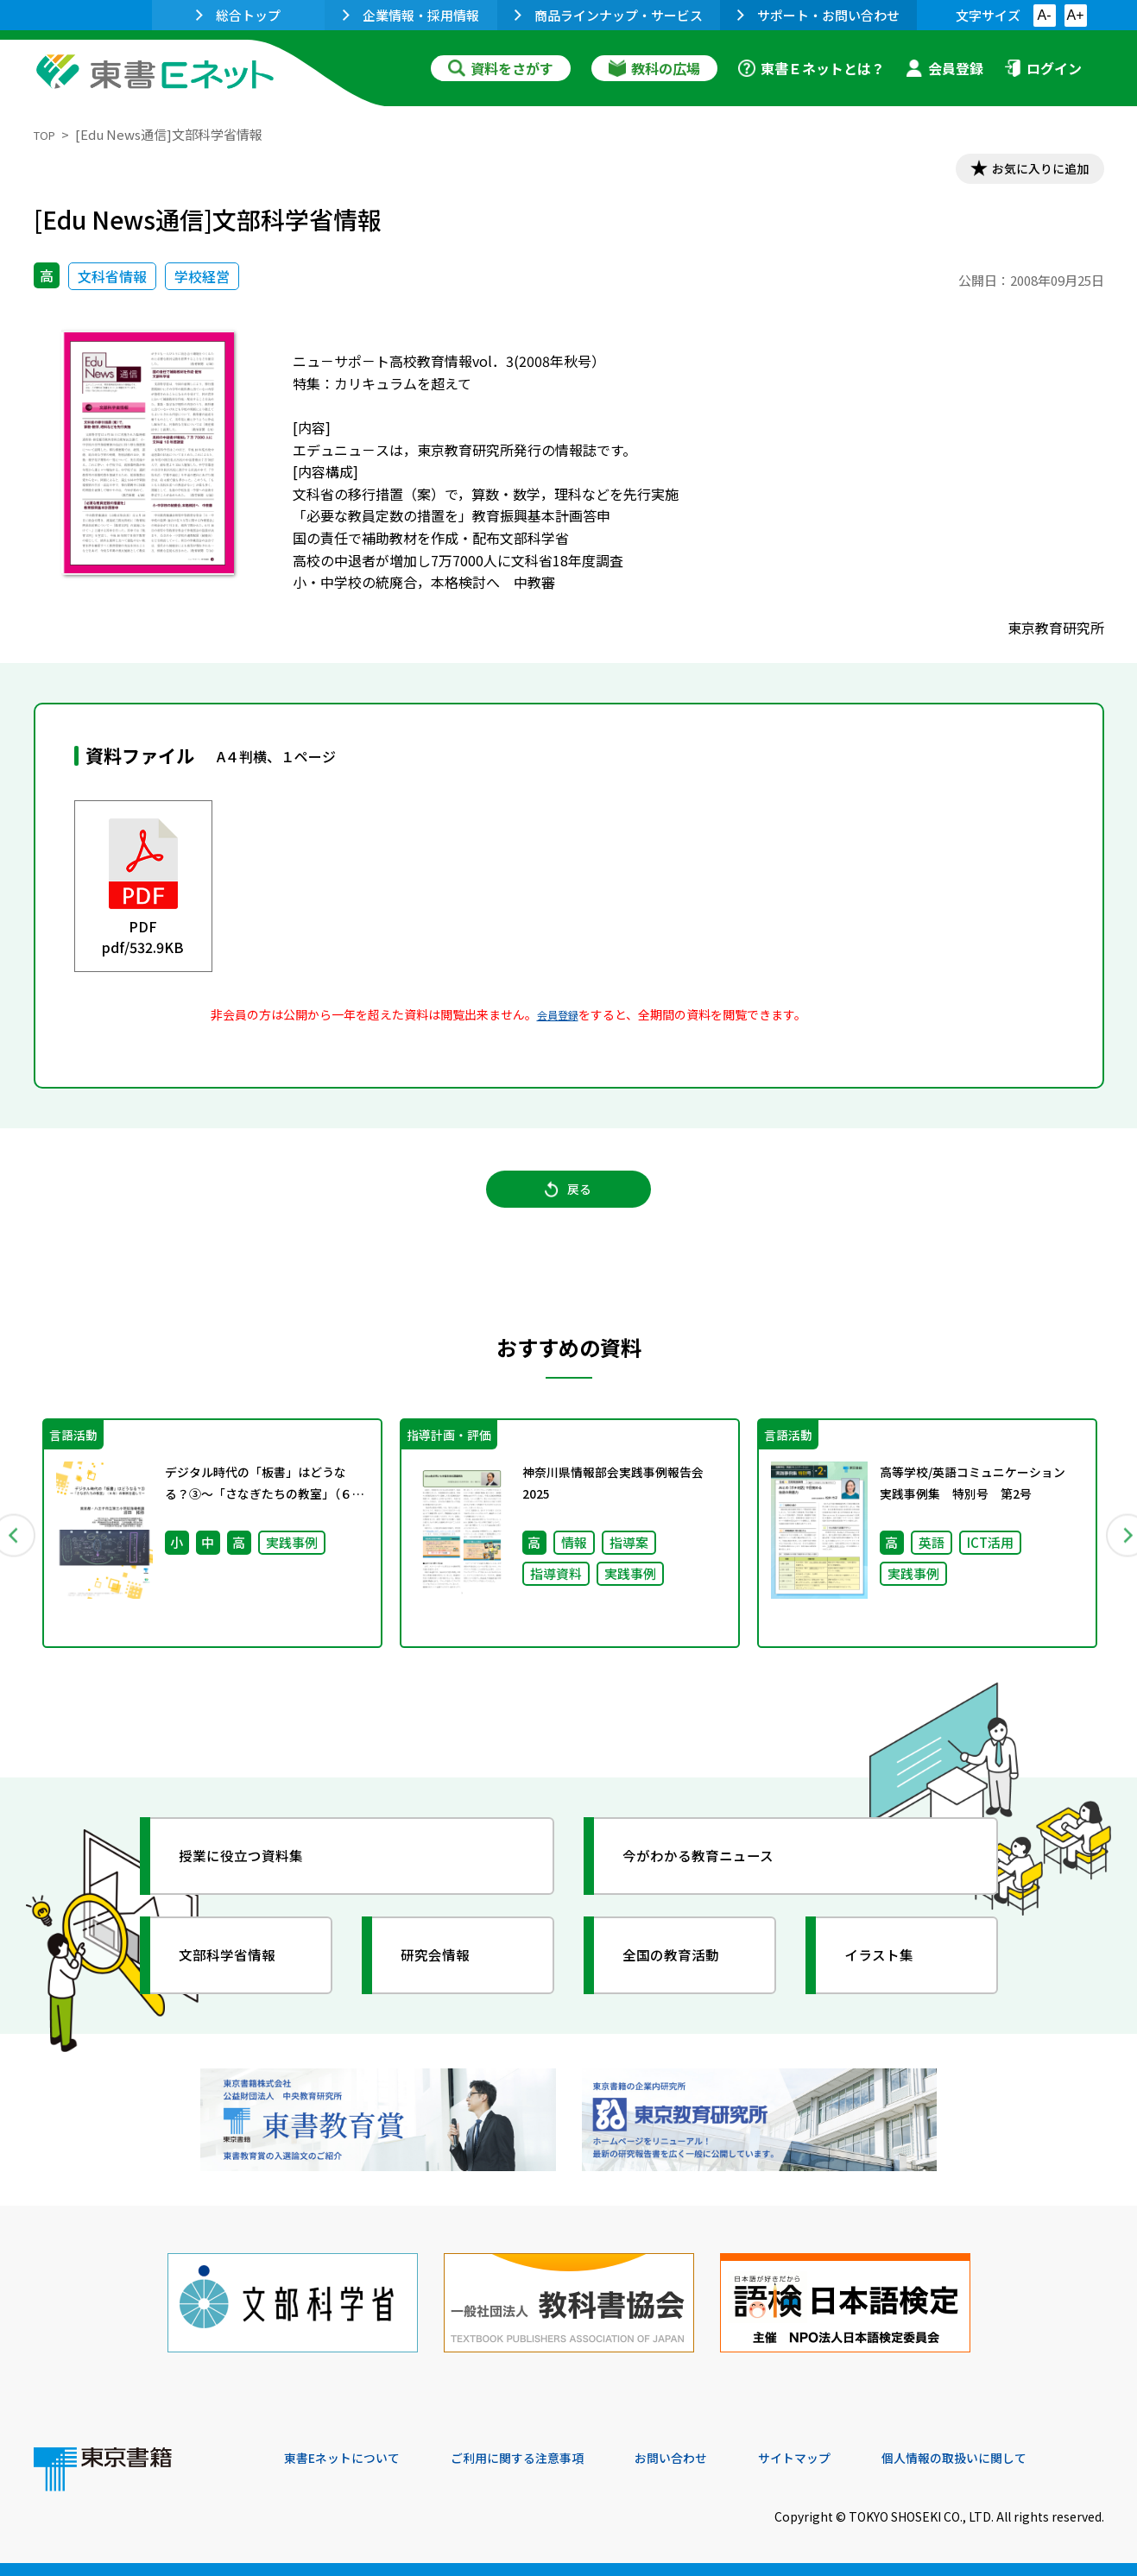 This screenshot has height=2576, width=1137. I want to click on 文部科学省情報, so click(239, 1979).